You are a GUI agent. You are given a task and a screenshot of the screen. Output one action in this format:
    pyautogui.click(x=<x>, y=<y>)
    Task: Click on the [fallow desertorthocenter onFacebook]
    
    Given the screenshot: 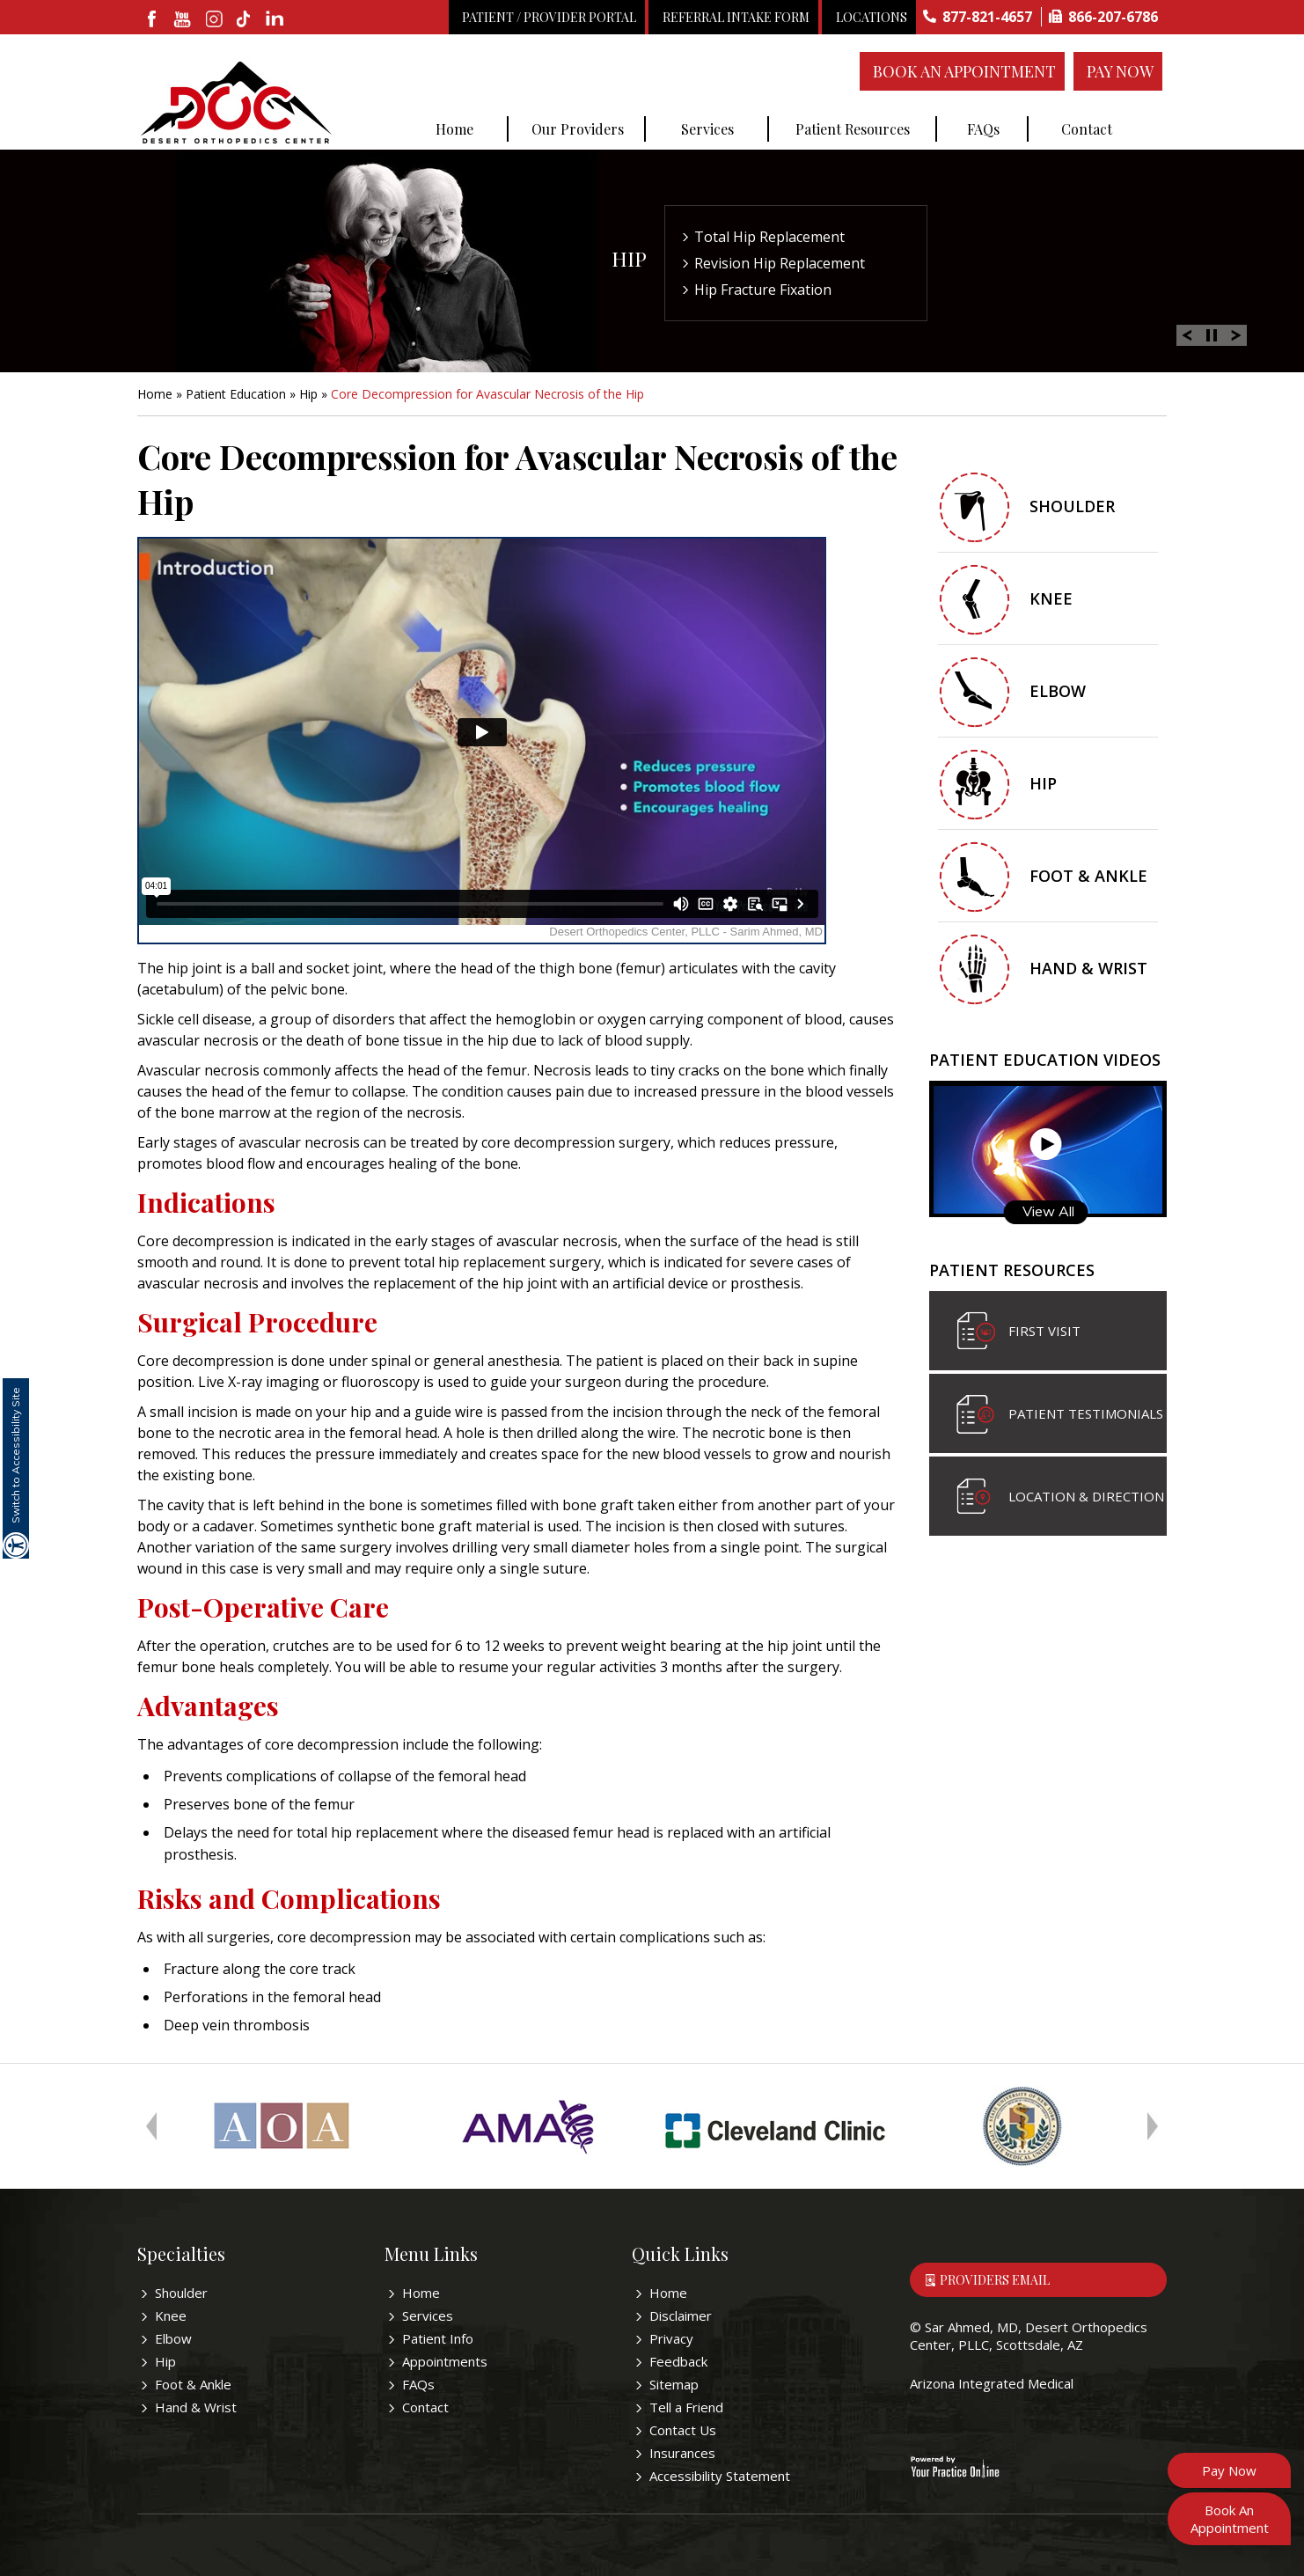 What is the action you would take?
    pyautogui.click(x=152, y=20)
    